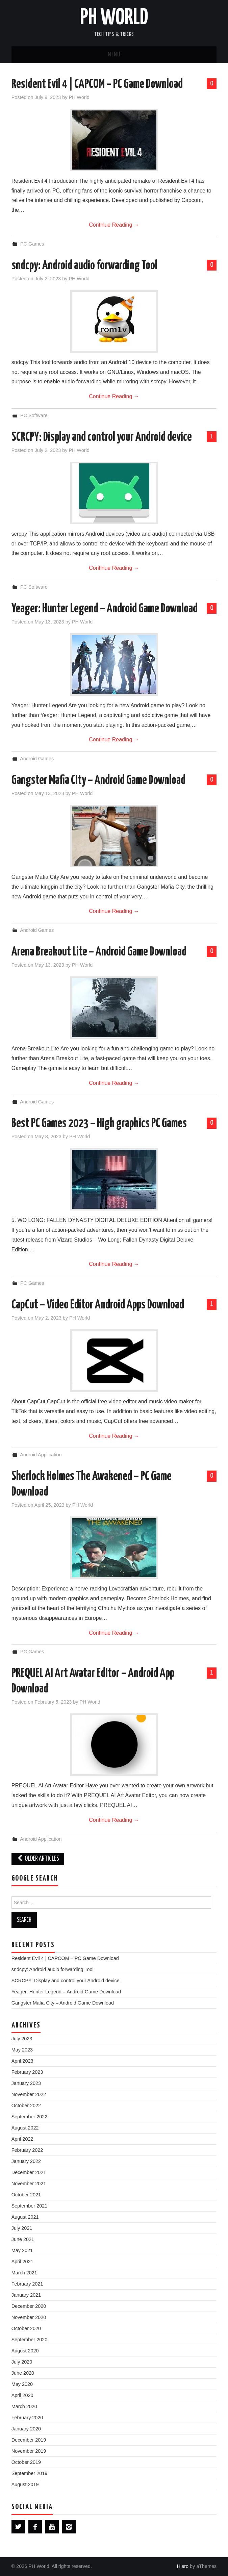 Image resolution: width=228 pixels, height=2576 pixels. I want to click on May 2020, so click(22, 2384).